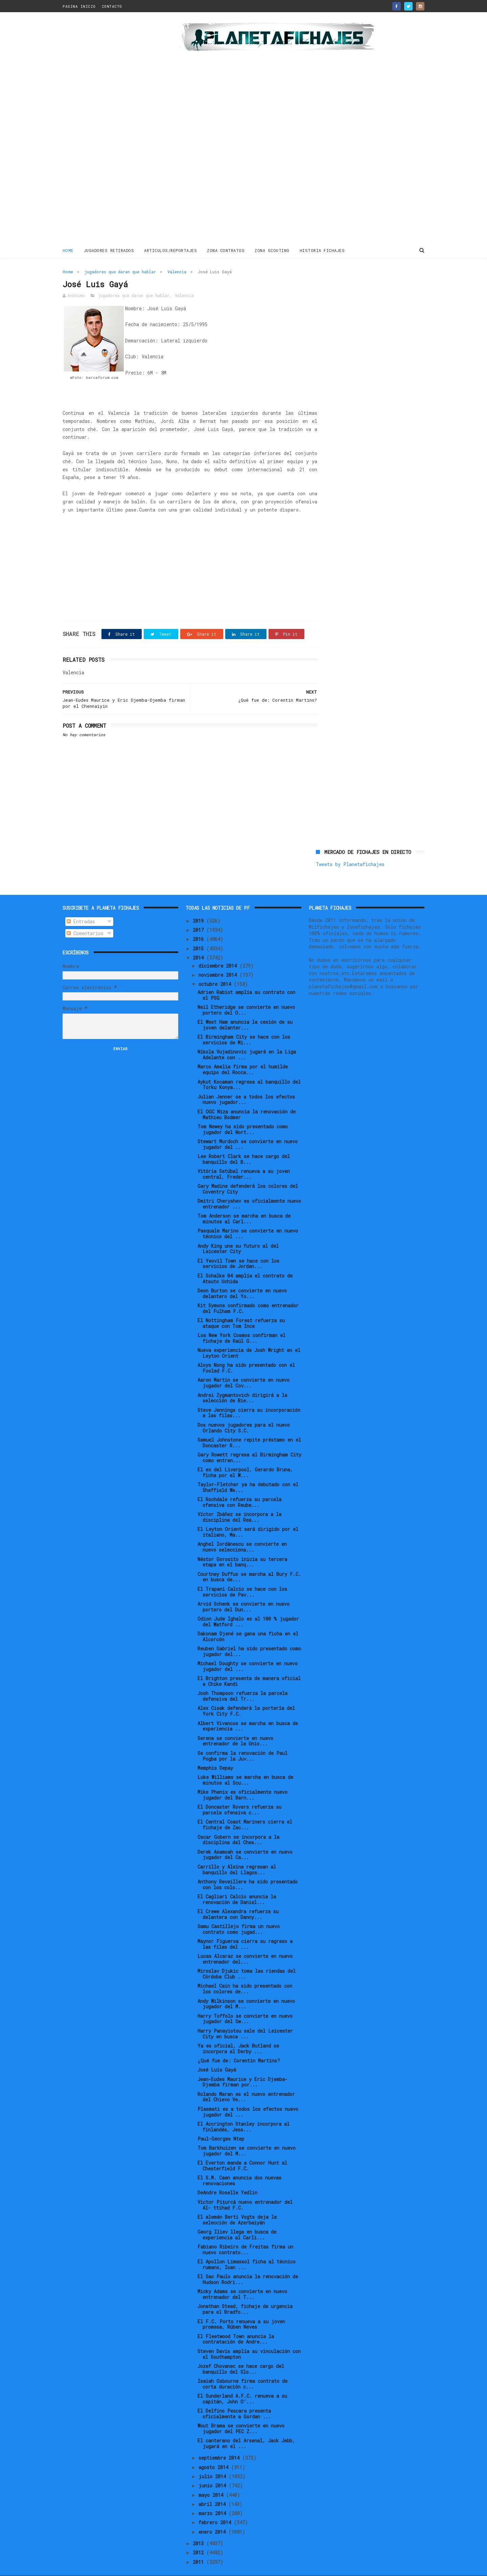 The width and height of the screenshot is (487, 2576). Describe the element at coordinates (214, 2498) in the screenshot. I see `marzo 2014` at that location.